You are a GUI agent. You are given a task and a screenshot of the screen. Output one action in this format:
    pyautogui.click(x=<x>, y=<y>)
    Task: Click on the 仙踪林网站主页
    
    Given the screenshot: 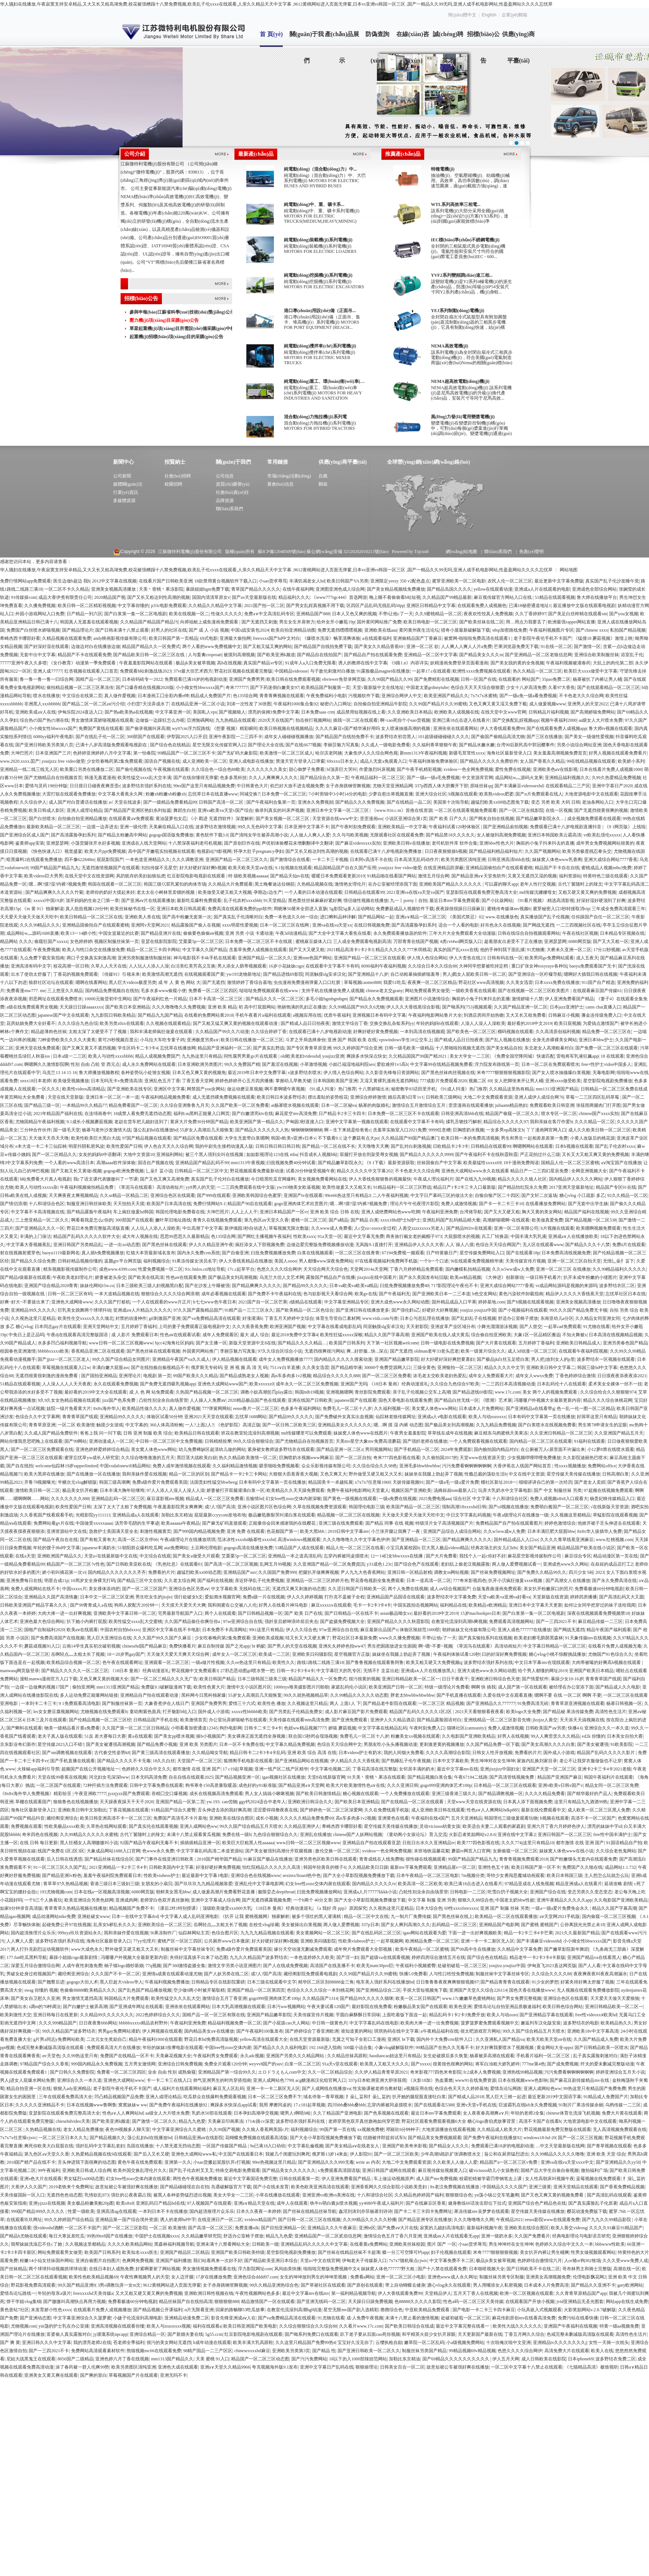 What is the action you would take?
    pyautogui.click(x=194, y=1932)
    